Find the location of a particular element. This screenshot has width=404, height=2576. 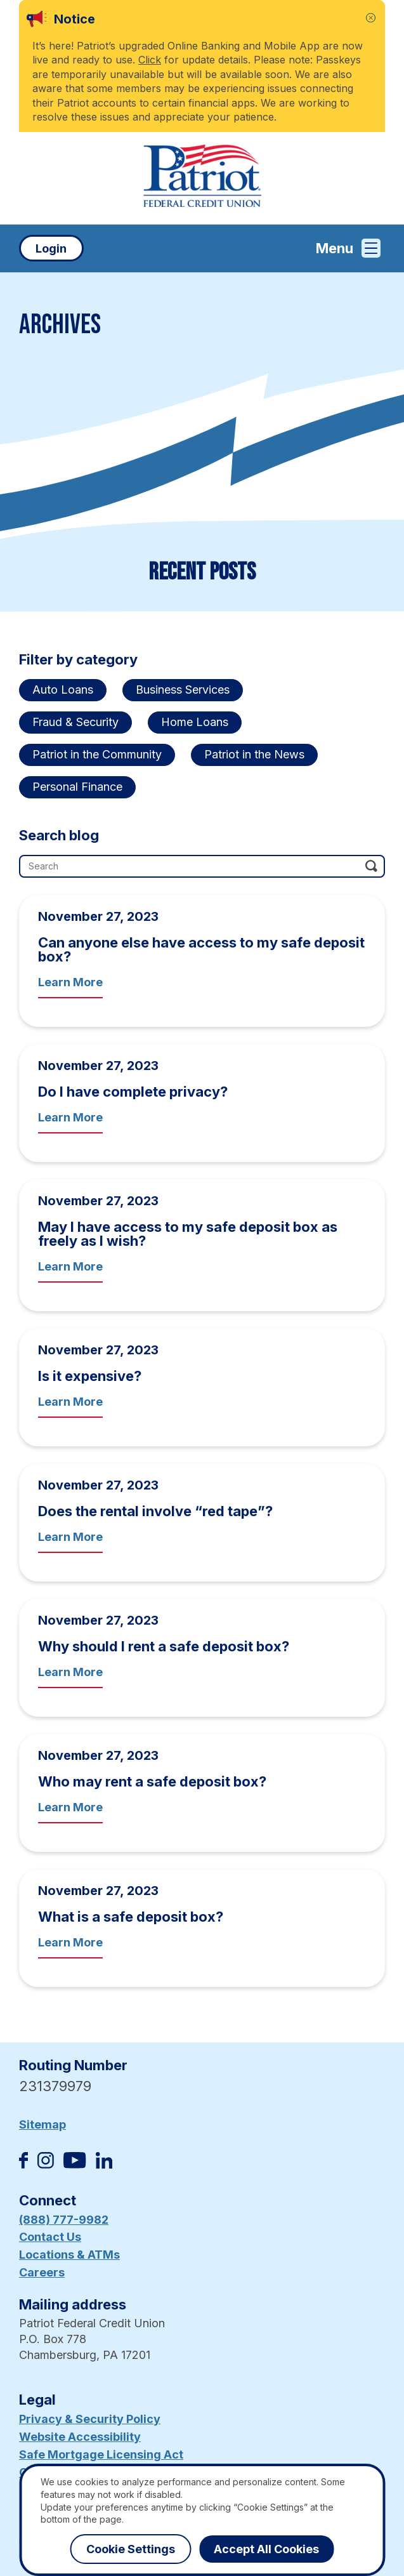

Locations & ATMs is located at coordinates (69, 2254).